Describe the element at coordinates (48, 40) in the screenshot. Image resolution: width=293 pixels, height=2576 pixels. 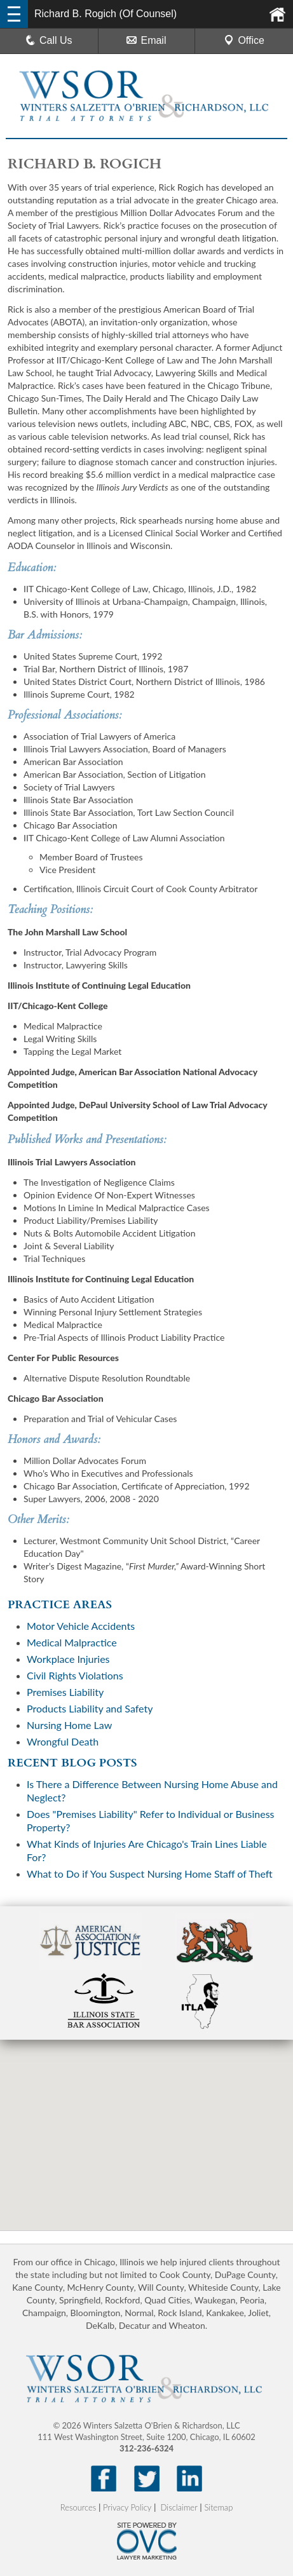
I see `Call Us` at that location.